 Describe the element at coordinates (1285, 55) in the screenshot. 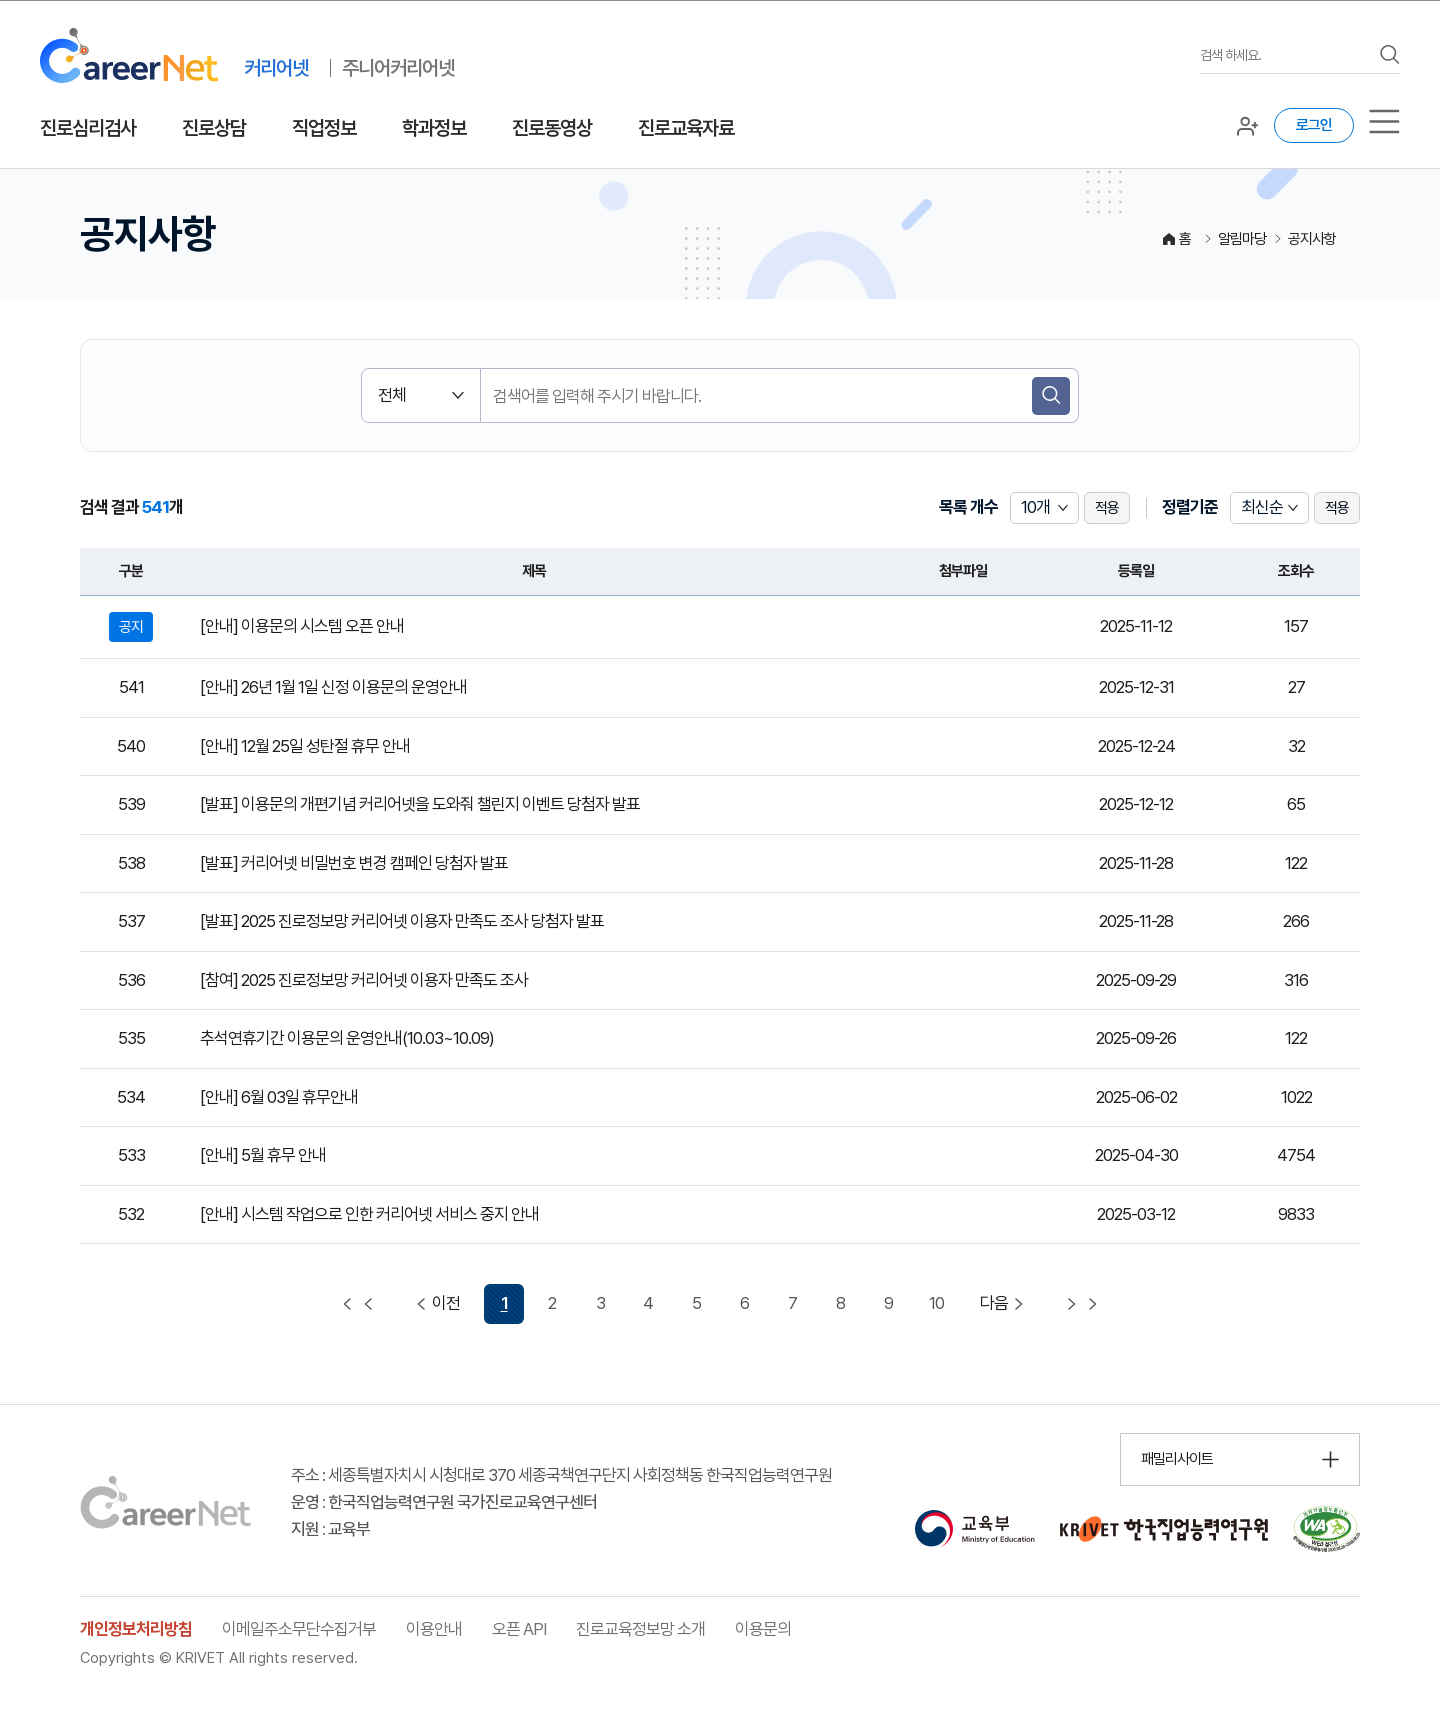

I see `[검색어를 입력하세요]` at that location.